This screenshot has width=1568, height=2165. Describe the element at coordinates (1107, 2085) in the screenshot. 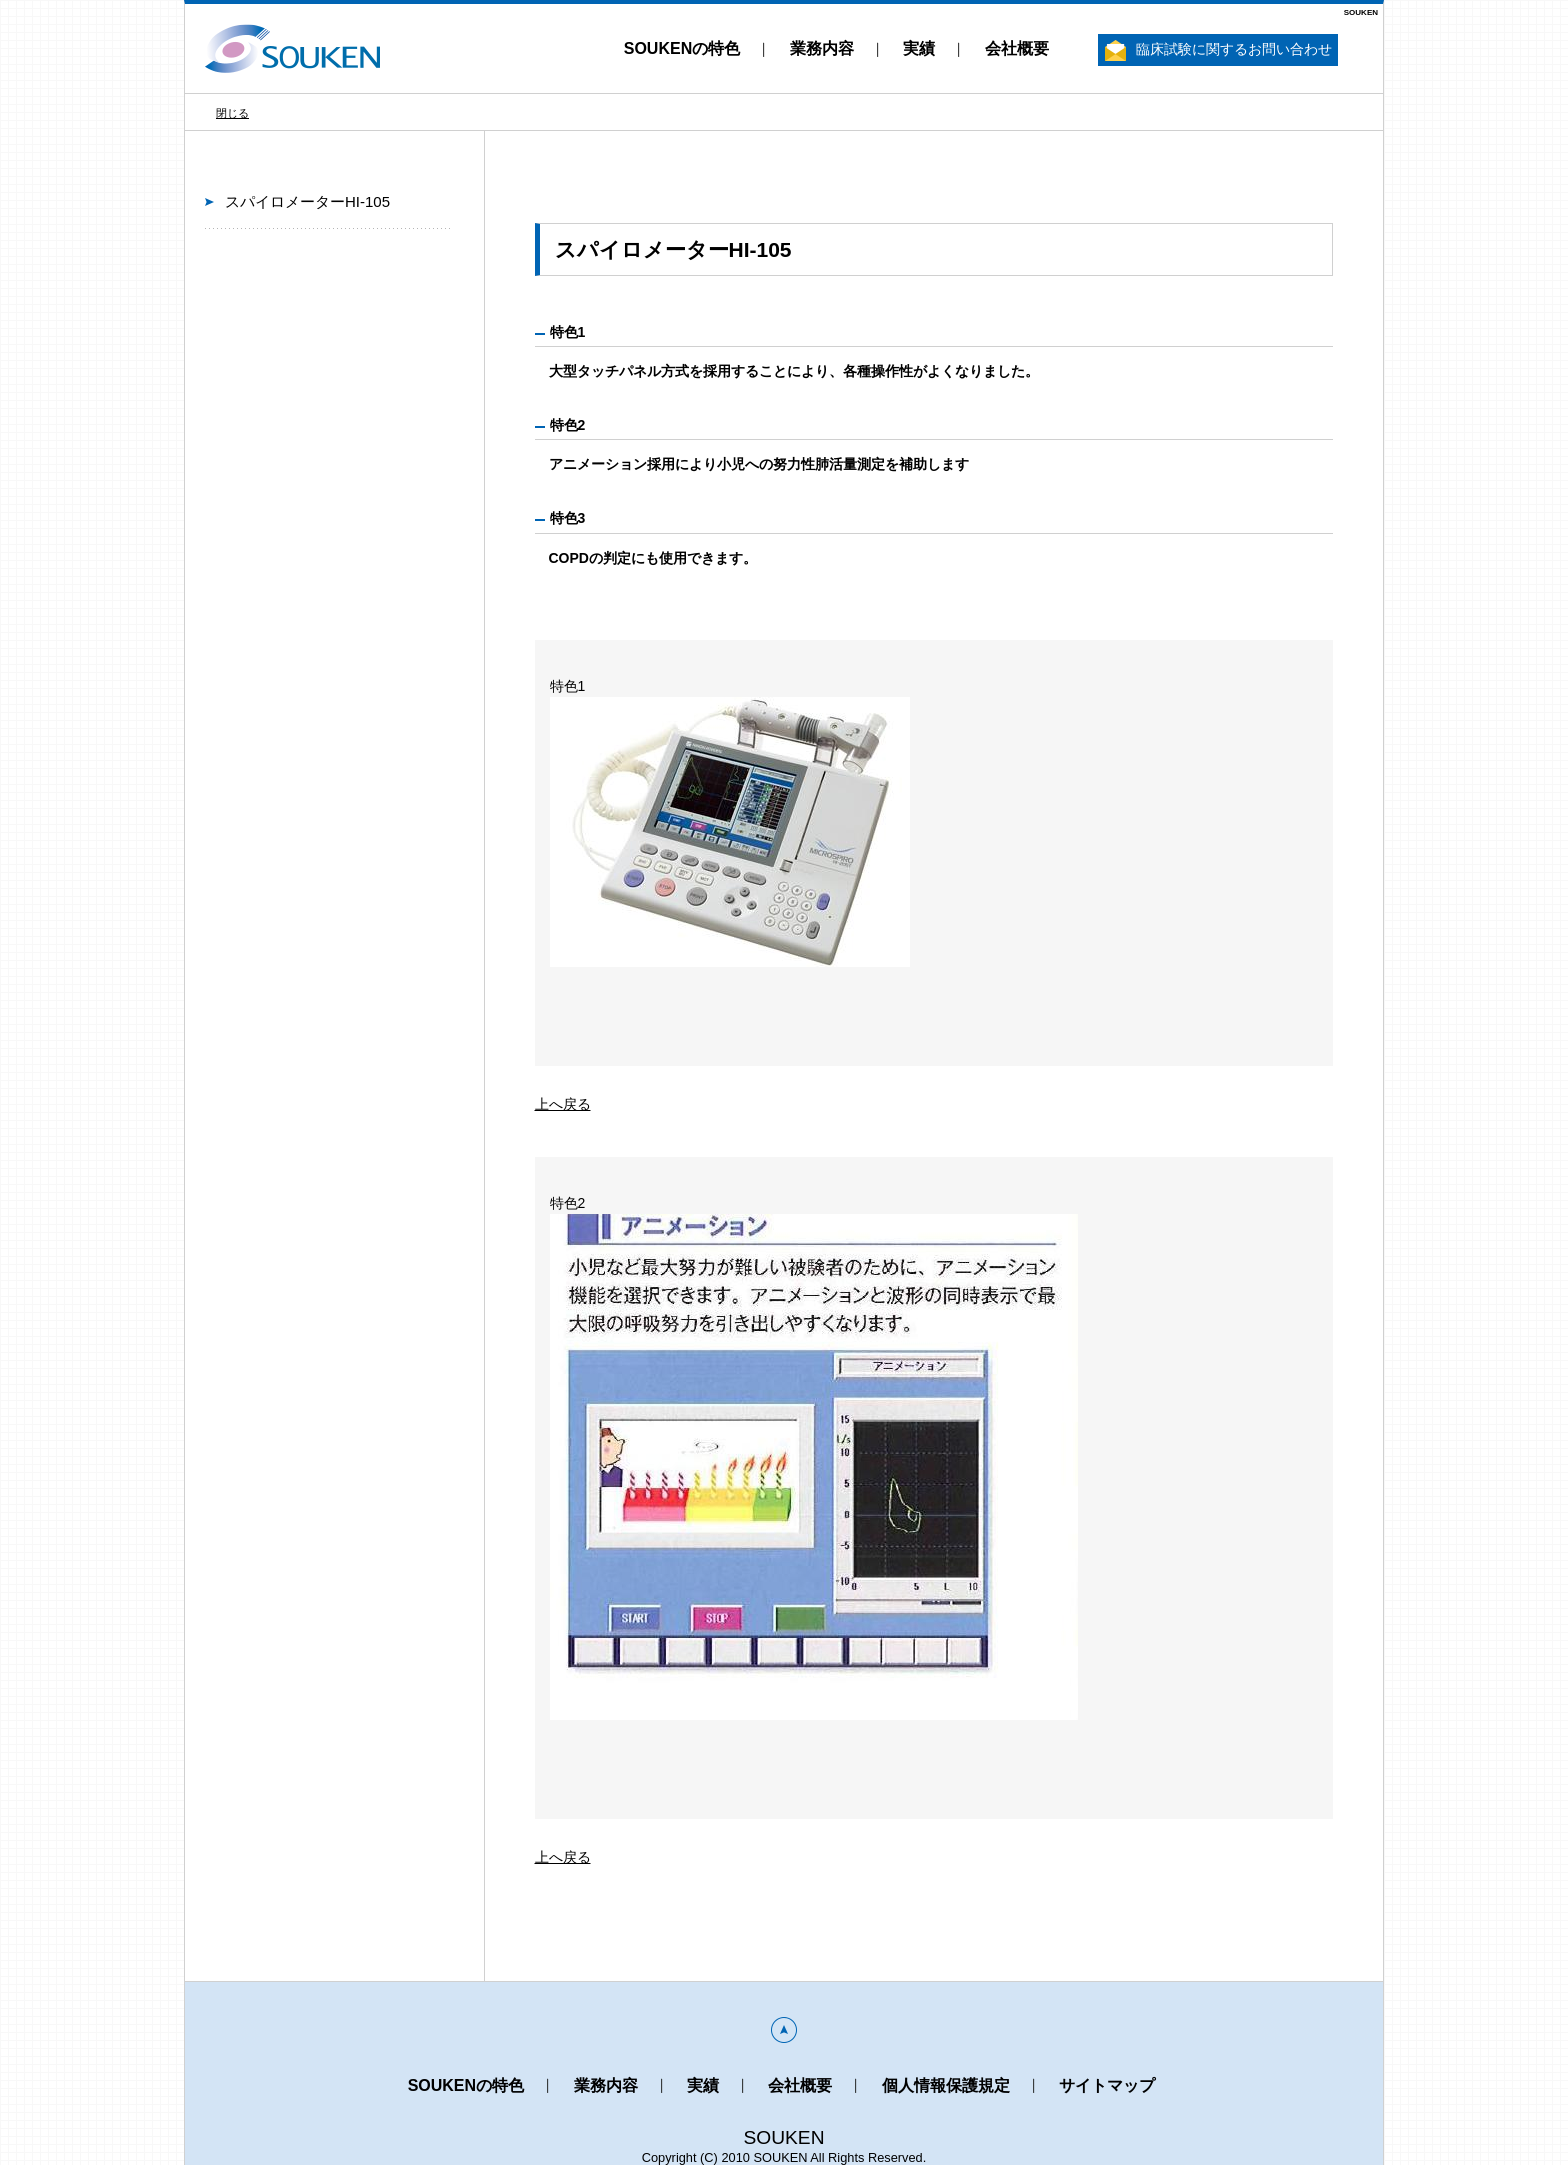

I see `サイトマップ` at that location.